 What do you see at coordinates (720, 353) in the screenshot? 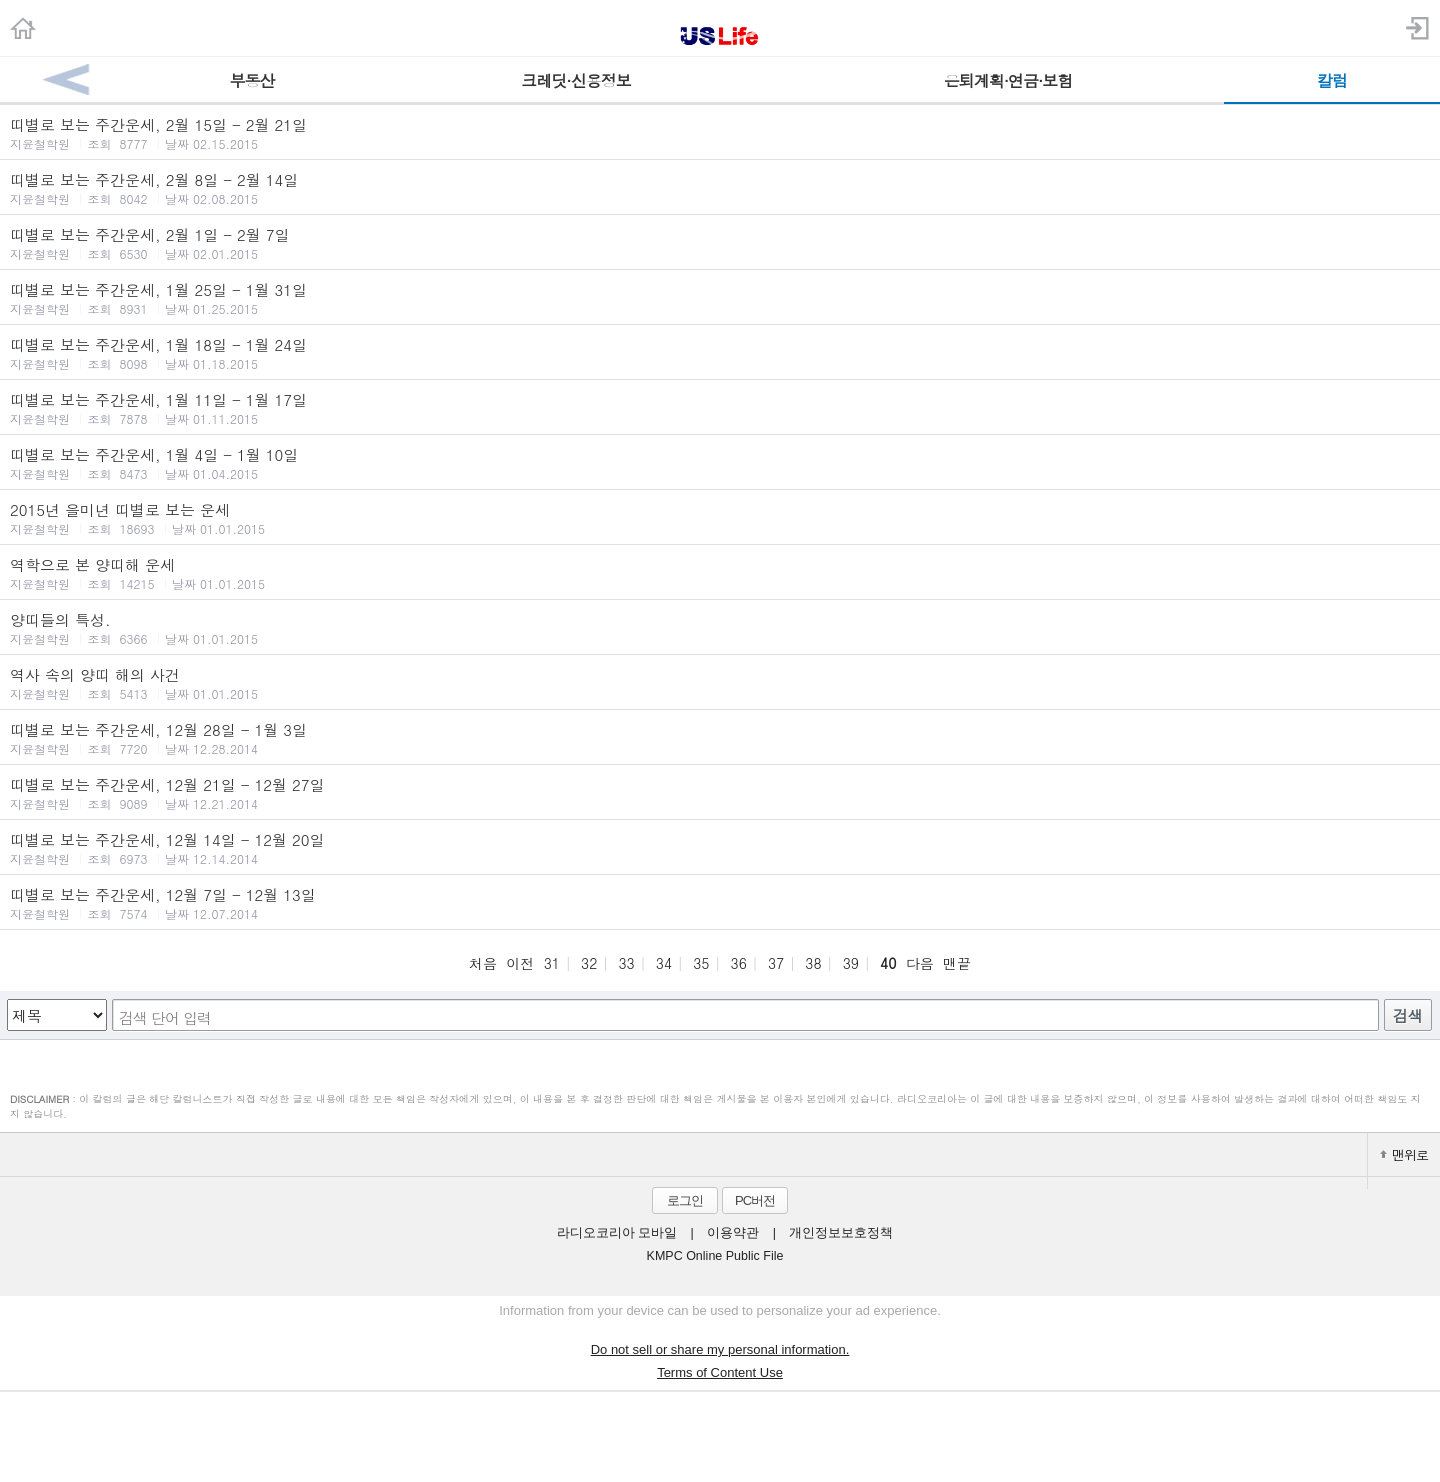
I see `띠별로 보는 주간운세, 1월 18일 - 1월 24일` at bounding box center [720, 353].